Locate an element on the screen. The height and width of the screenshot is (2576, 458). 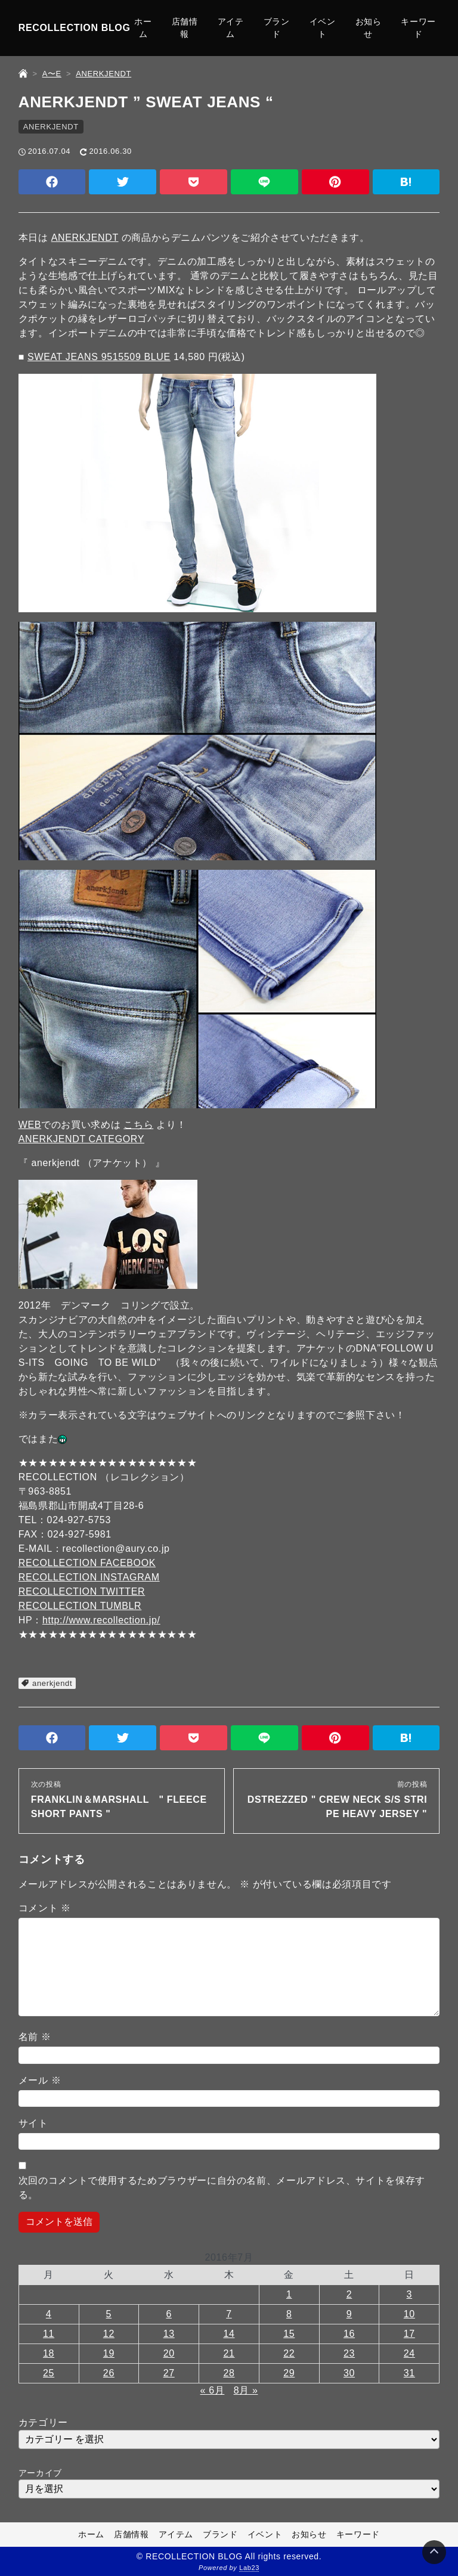
5 [2016年7月5日 に投稿を公開] is located at coordinates (109, 2314).